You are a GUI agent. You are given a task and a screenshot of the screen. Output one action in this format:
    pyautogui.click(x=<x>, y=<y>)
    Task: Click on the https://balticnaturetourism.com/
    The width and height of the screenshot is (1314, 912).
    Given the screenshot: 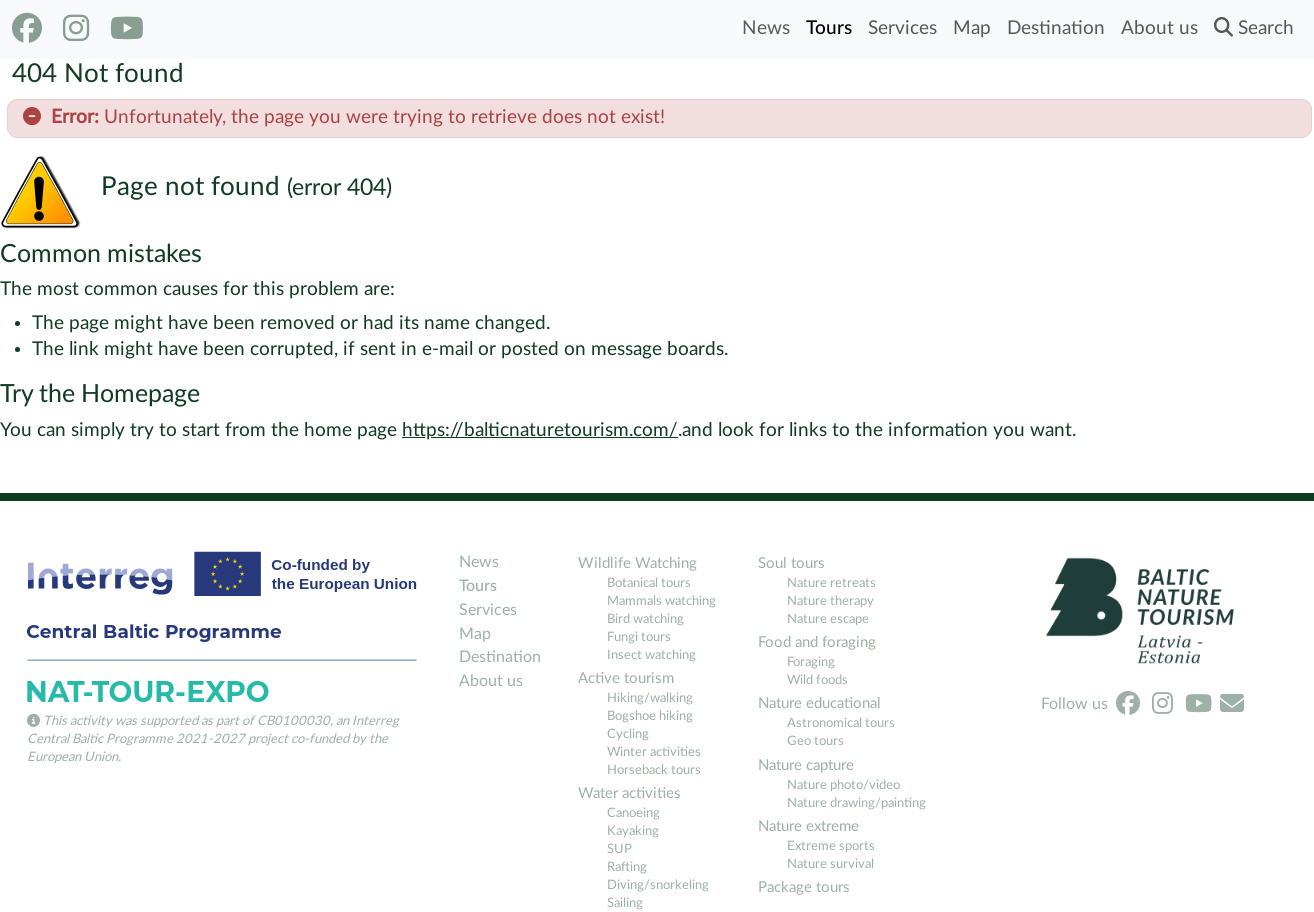 What is the action you would take?
    pyautogui.click(x=540, y=430)
    